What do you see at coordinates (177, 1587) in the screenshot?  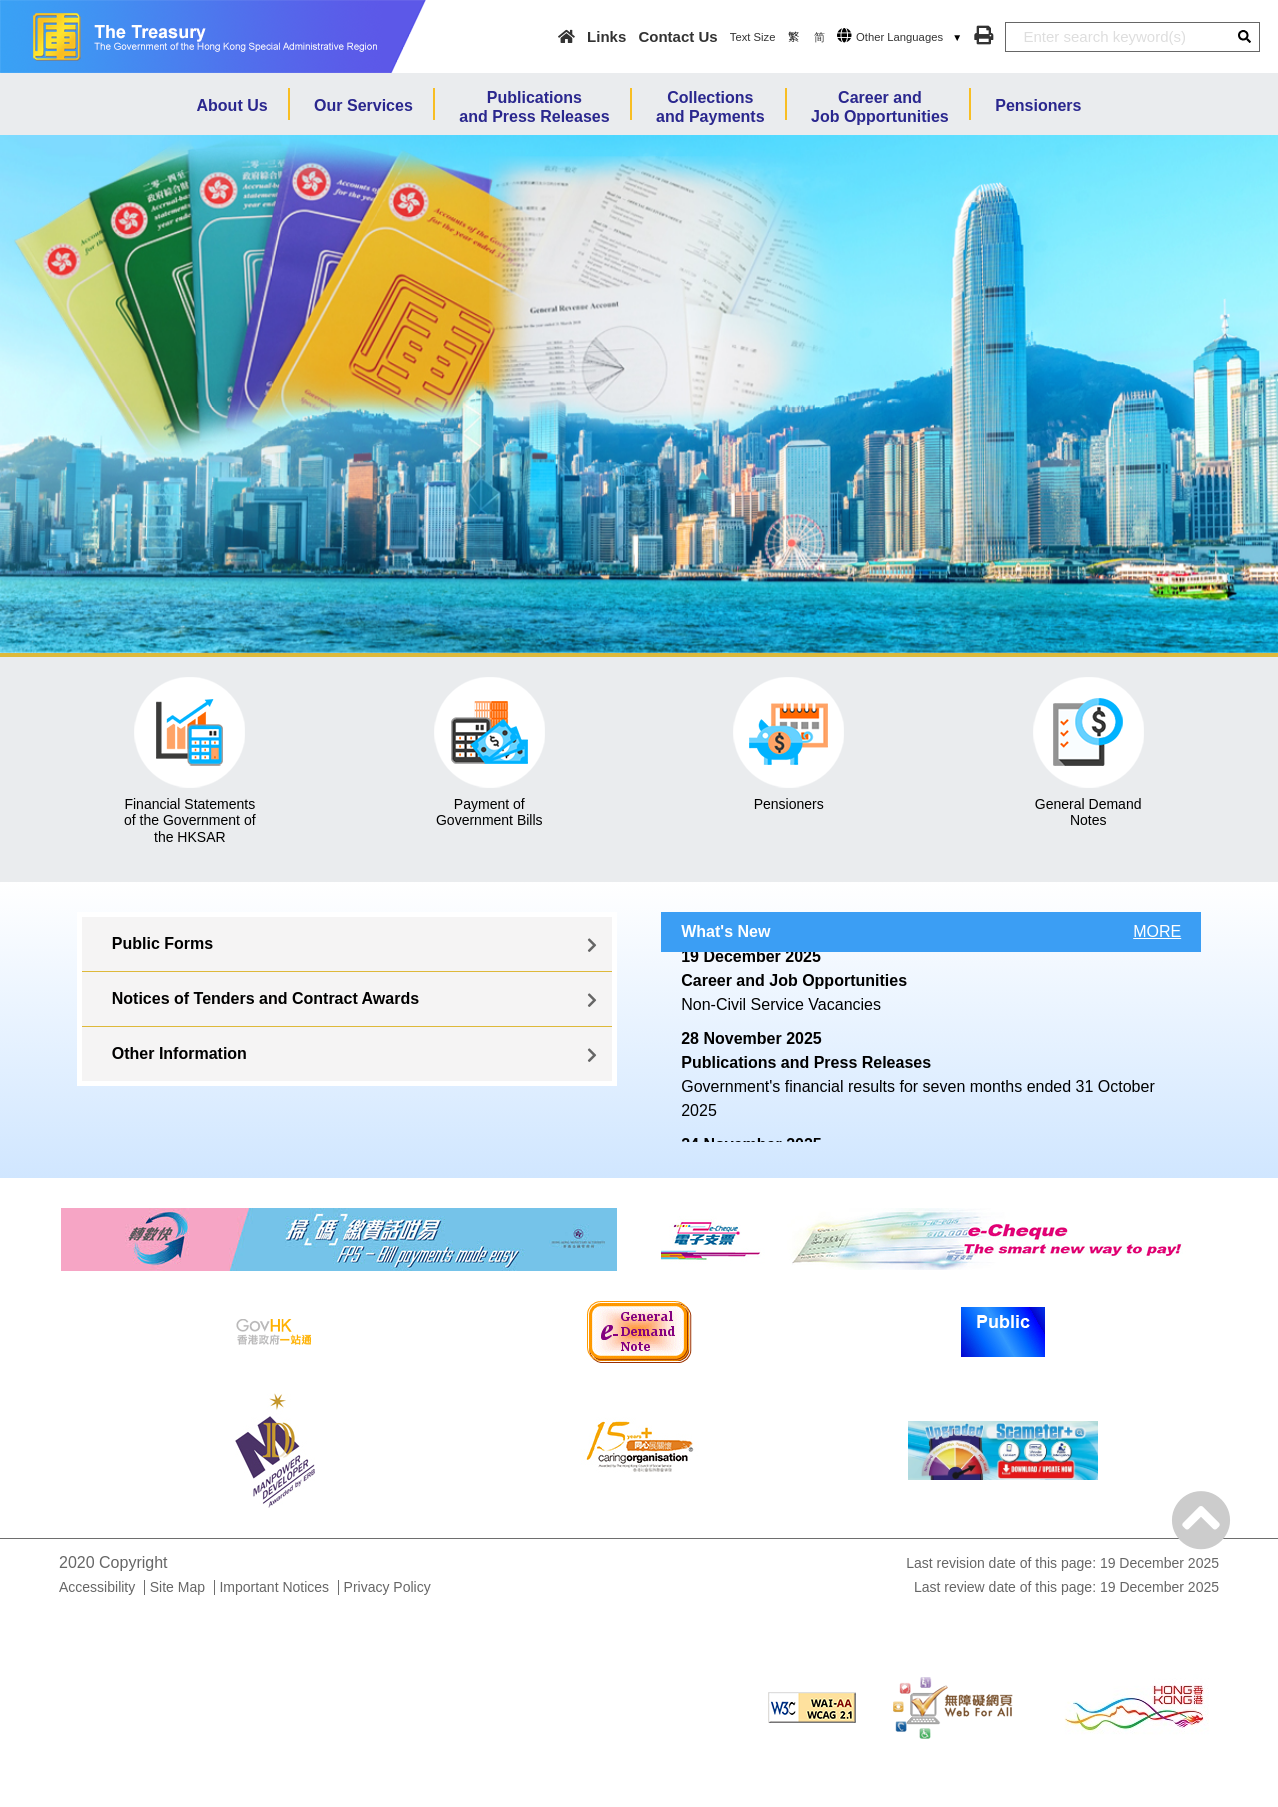 I see `Site Map` at bounding box center [177, 1587].